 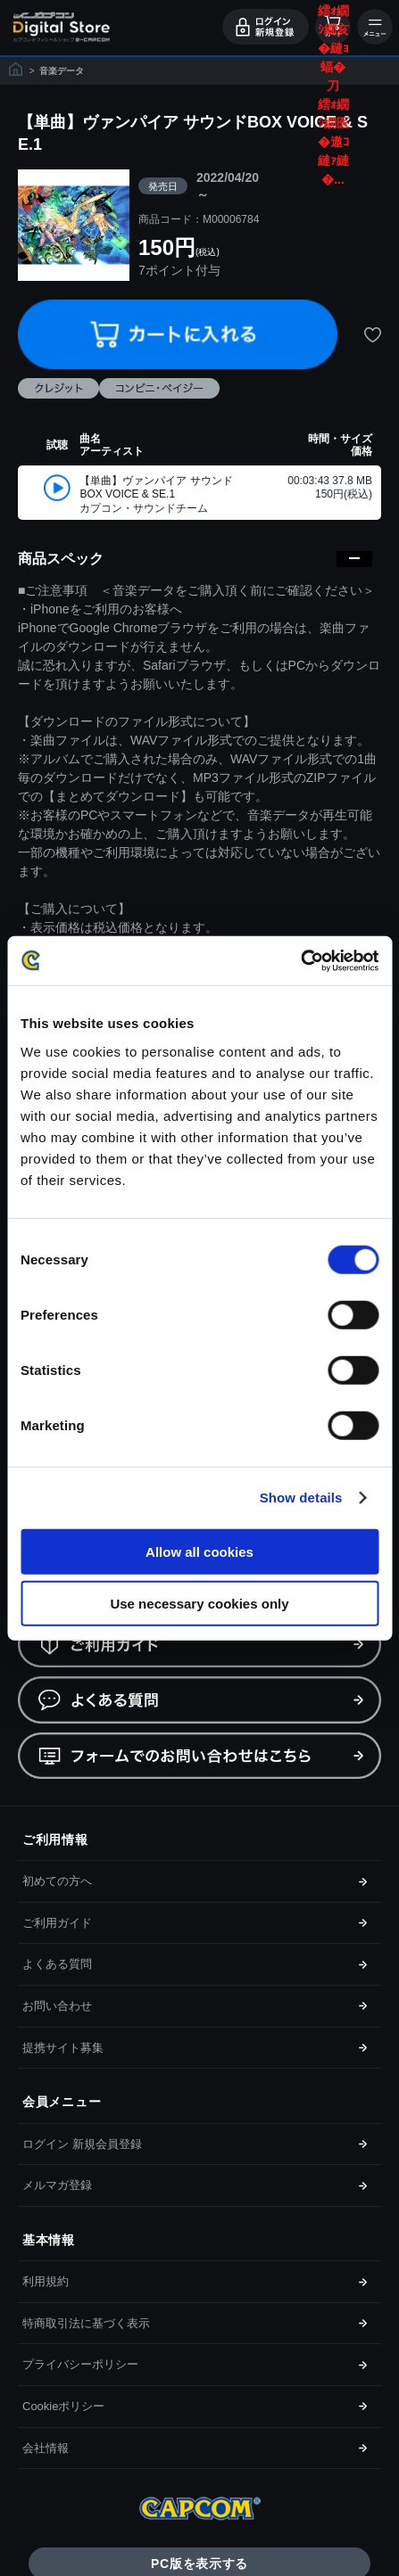 I want to click on メルマガ登録, so click(x=57, y=2185).